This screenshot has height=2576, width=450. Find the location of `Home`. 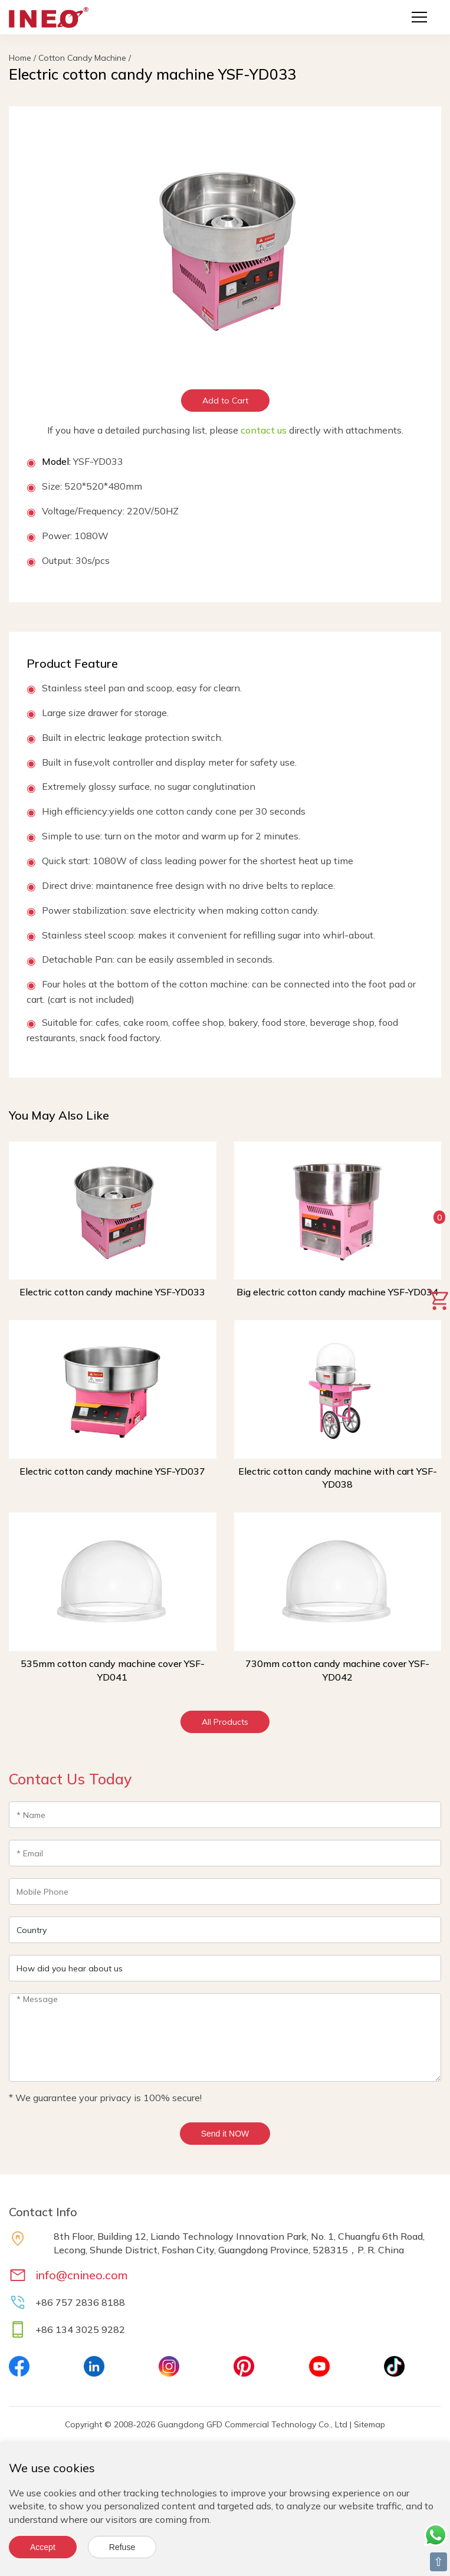

Home is located at coordinates (20, 57).